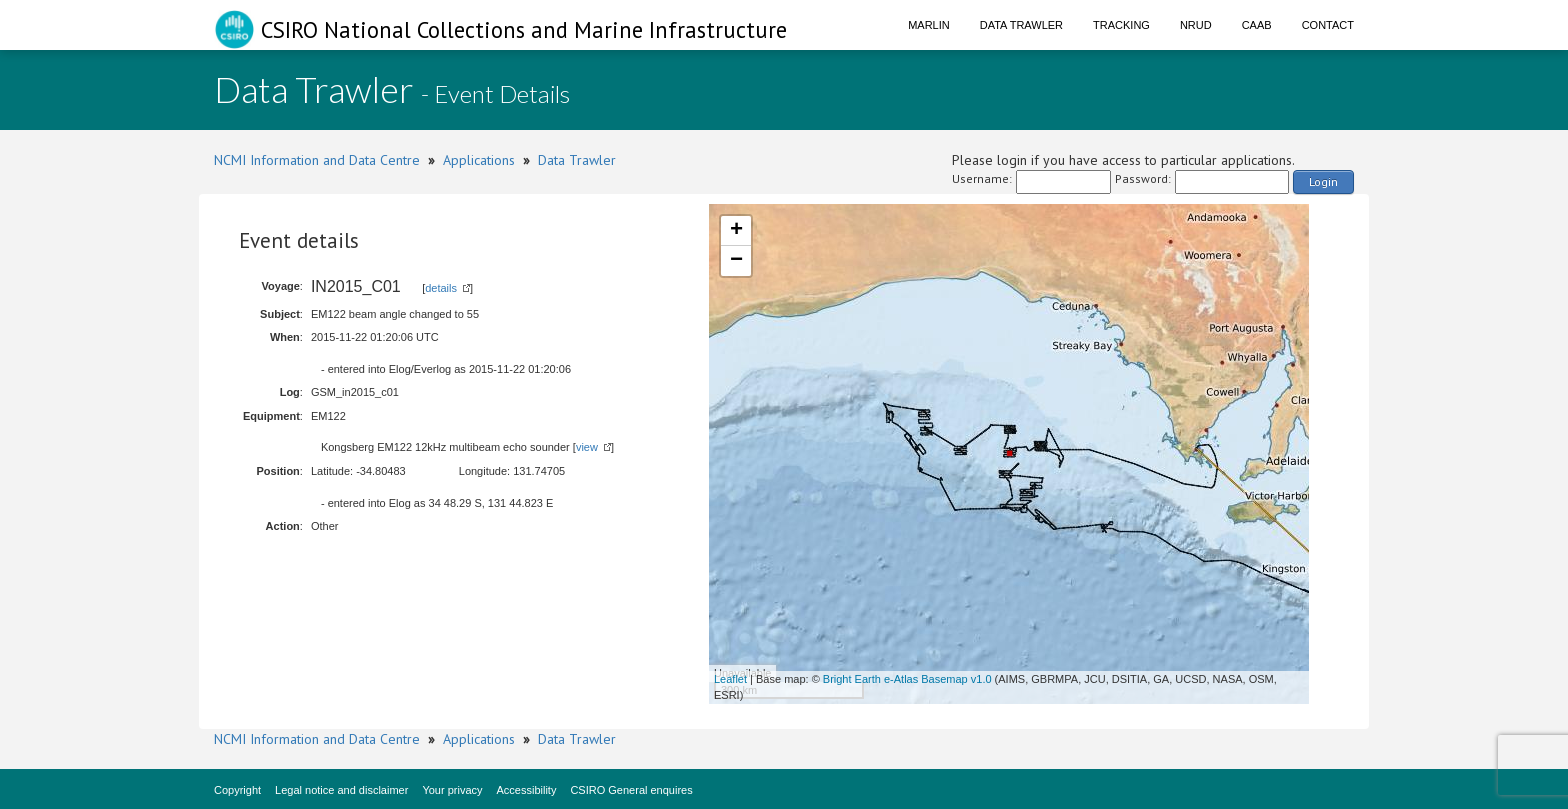 The image size is (1568, 809). What do you see at coordinates (1257, 25) in the screenshot?
I see `CAAB` at bounding box center [1257, 25].